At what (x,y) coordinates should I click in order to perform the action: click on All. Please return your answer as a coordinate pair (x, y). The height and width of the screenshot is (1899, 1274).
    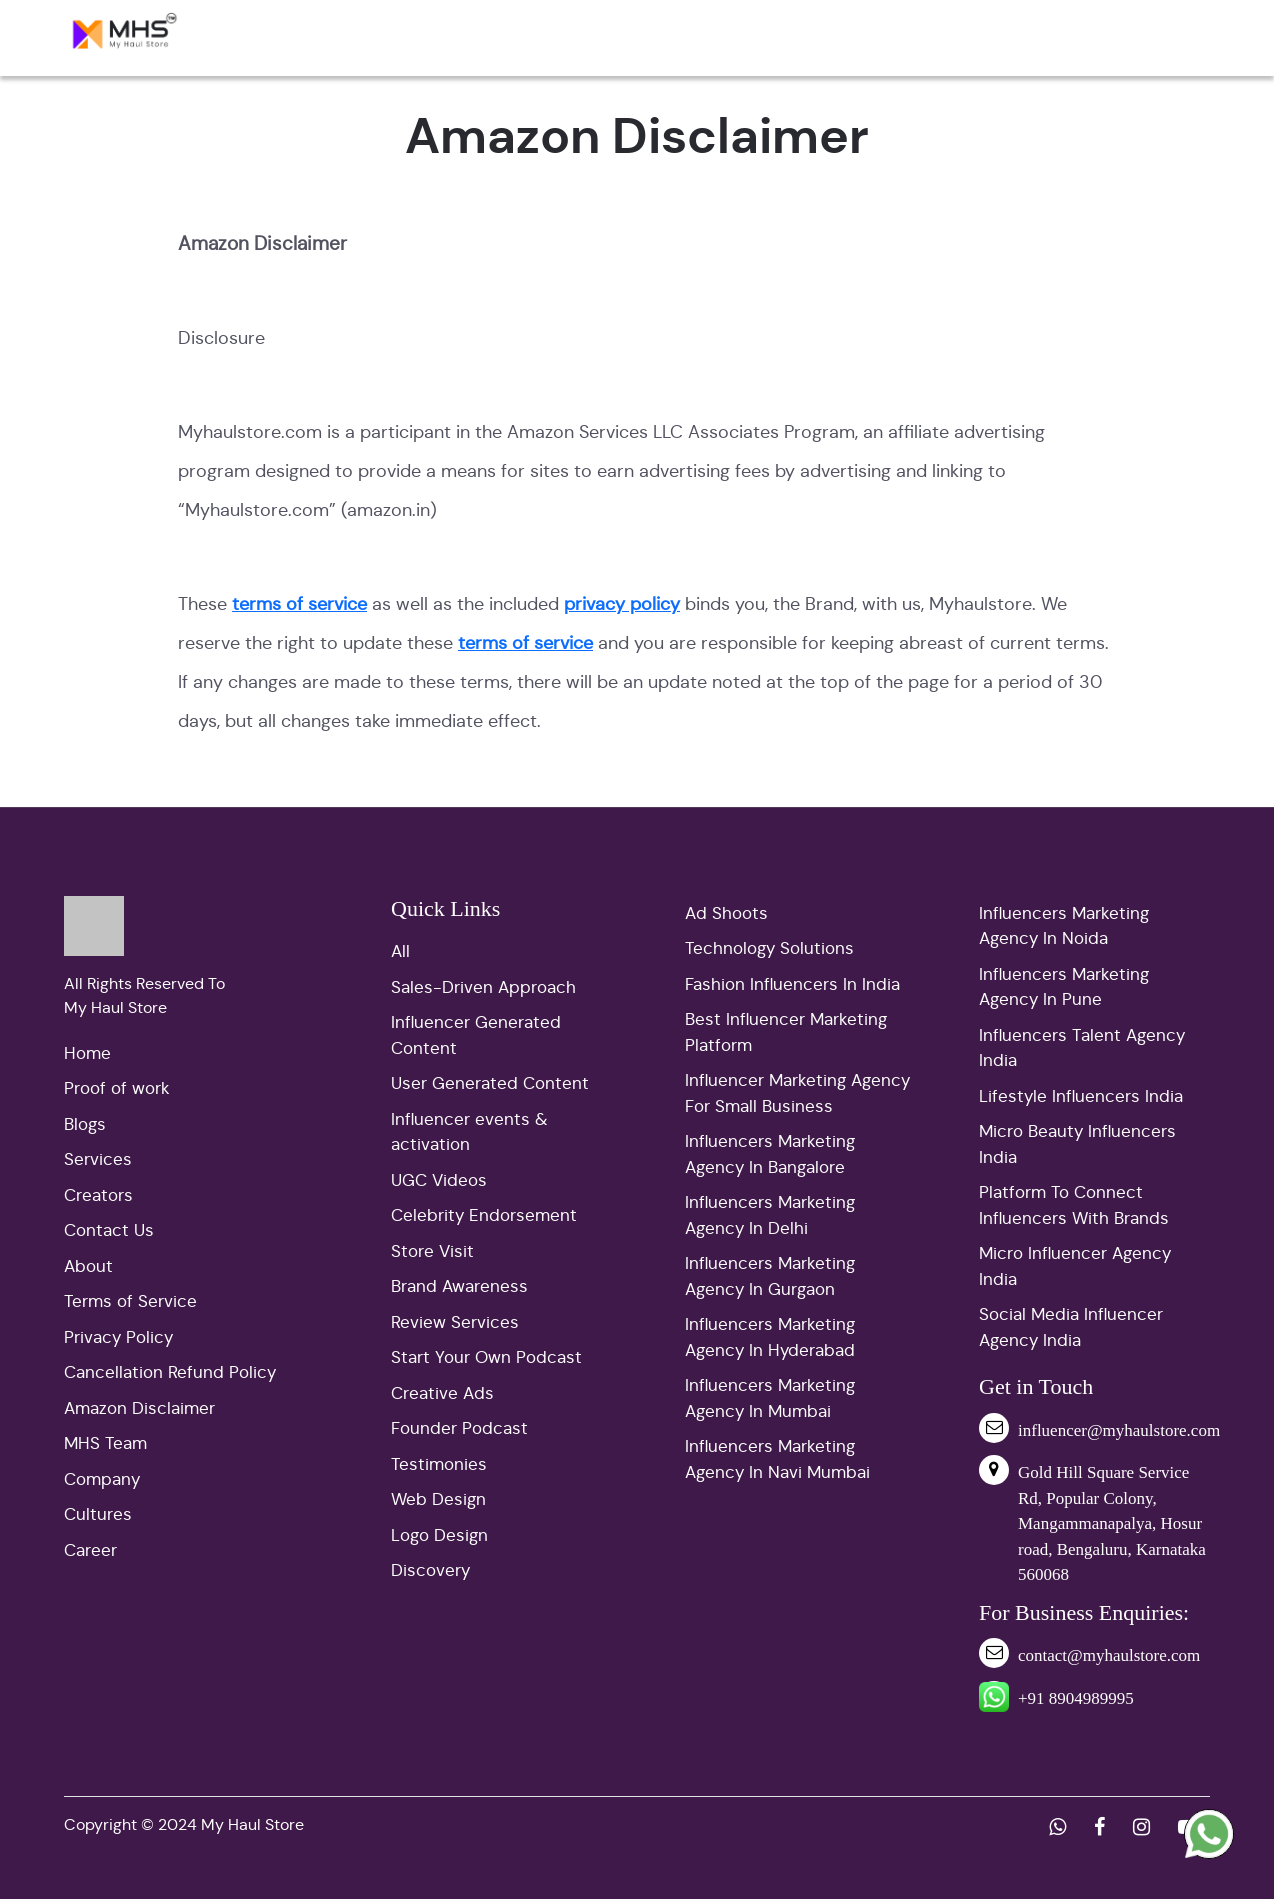
    Looking at the image, I should click on (400, 951).